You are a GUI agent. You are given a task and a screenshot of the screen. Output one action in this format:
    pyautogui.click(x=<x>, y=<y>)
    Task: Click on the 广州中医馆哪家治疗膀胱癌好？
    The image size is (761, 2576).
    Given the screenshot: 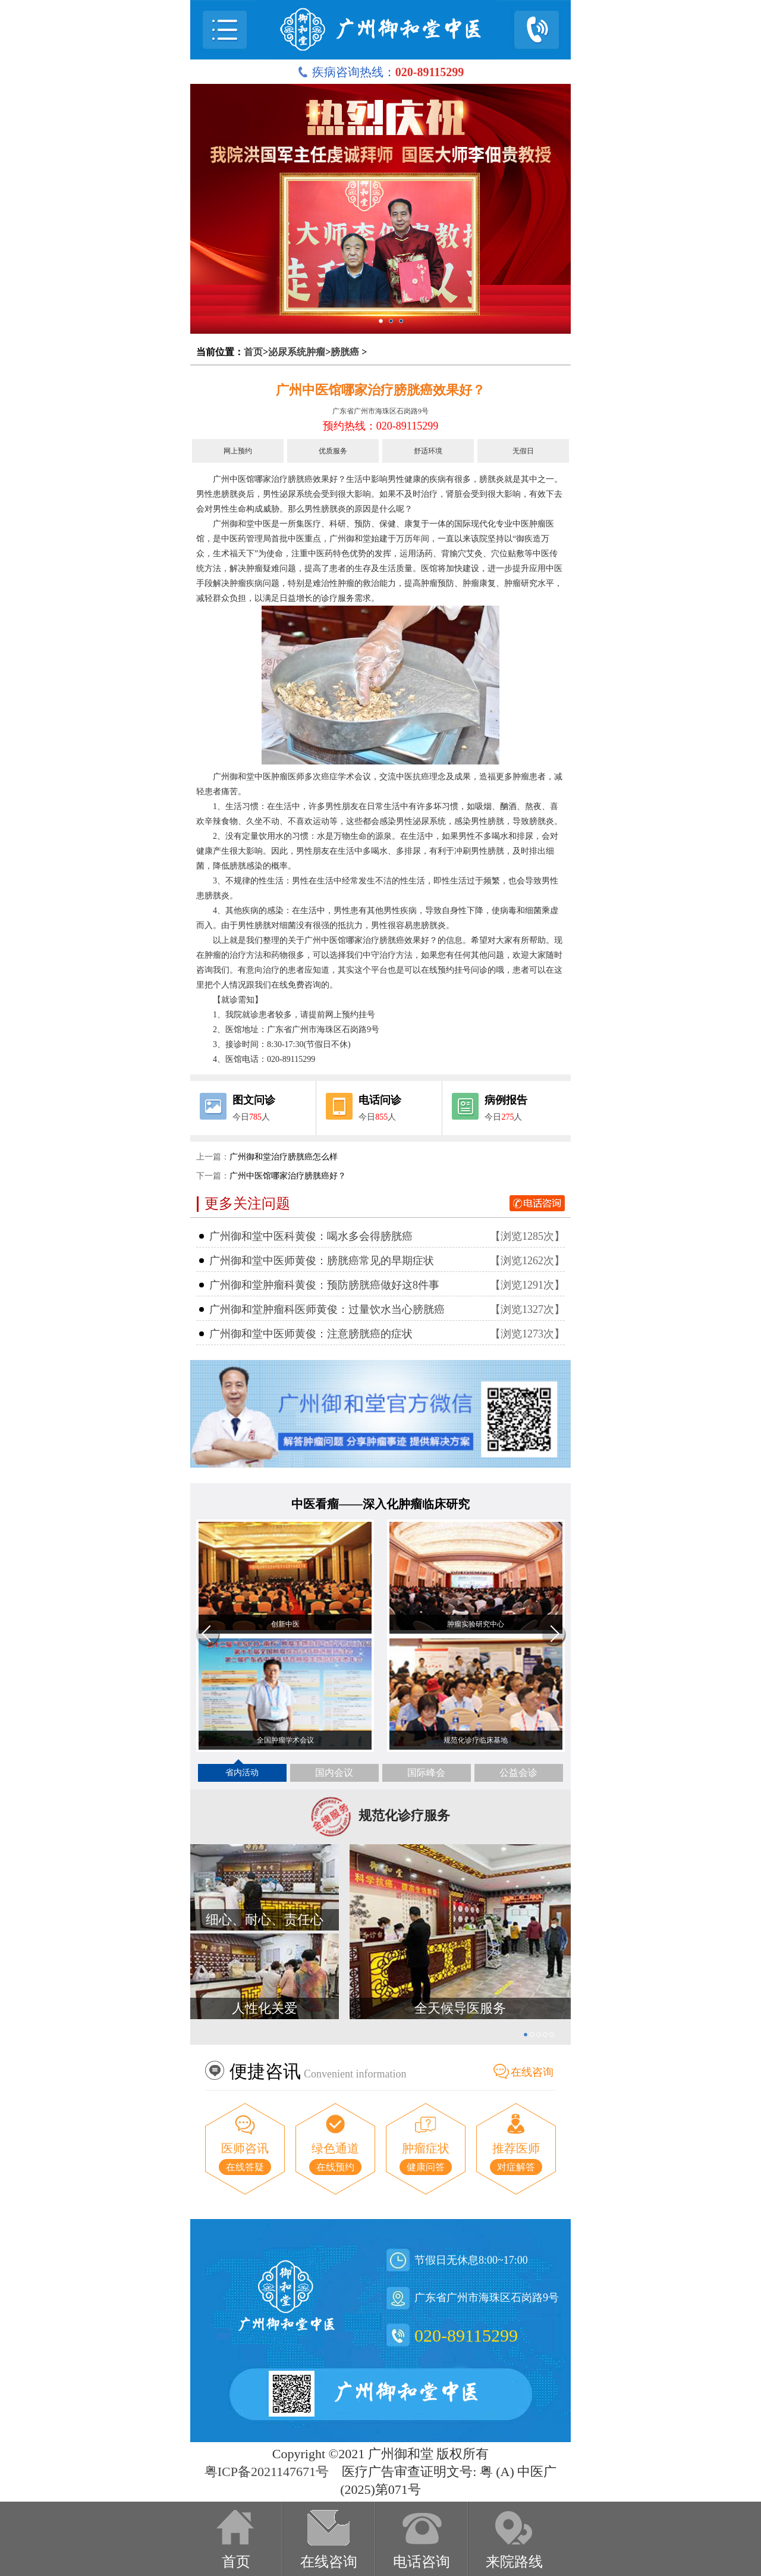 What is the action you would take?
    pyautogui.click(x=287, y=1175)
    